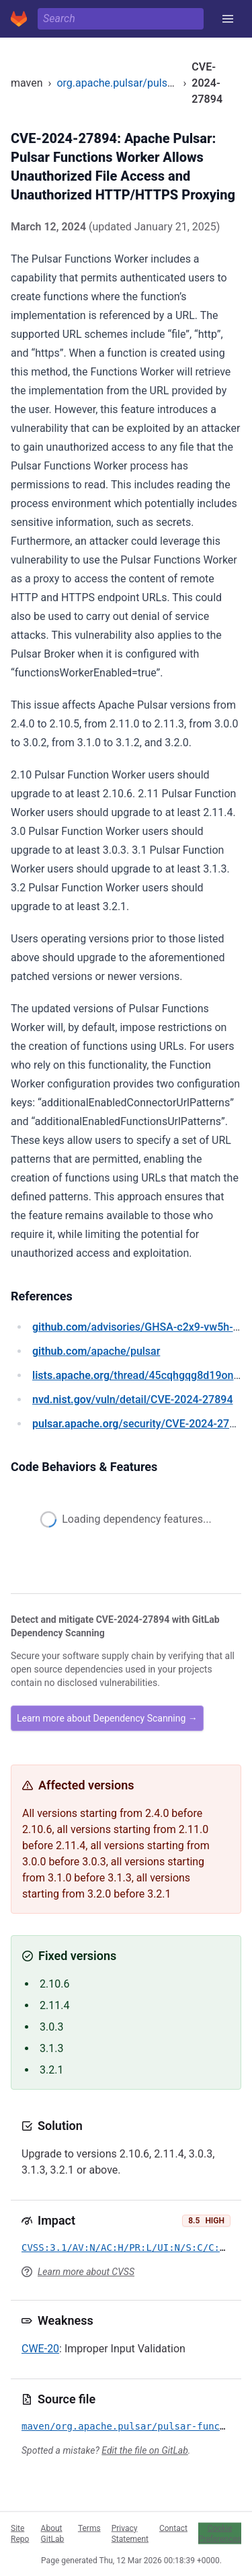  What do you see at coordinates (144, 2450) in the screenshot?
I see `Edit the file on GitLab` at bounding box center [144, 2450].